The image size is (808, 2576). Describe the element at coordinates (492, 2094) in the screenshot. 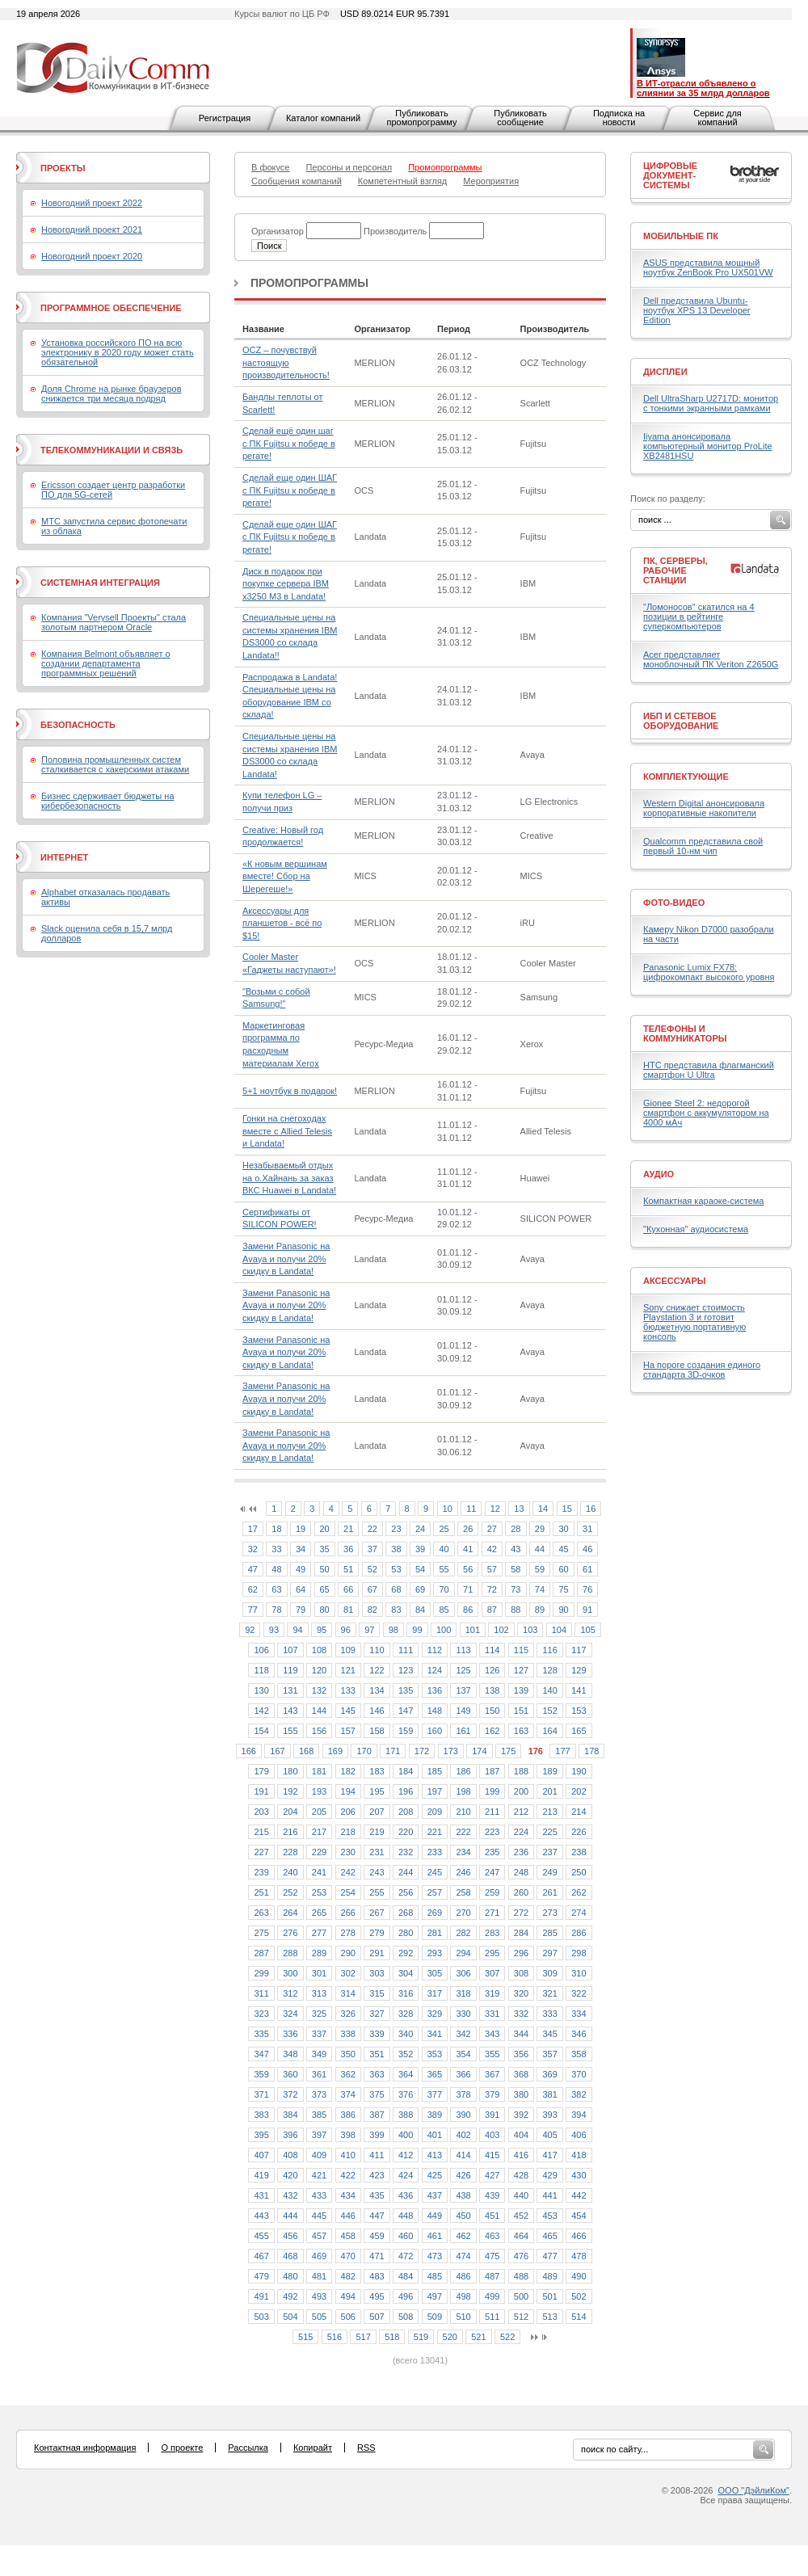

I see `379` at that location.